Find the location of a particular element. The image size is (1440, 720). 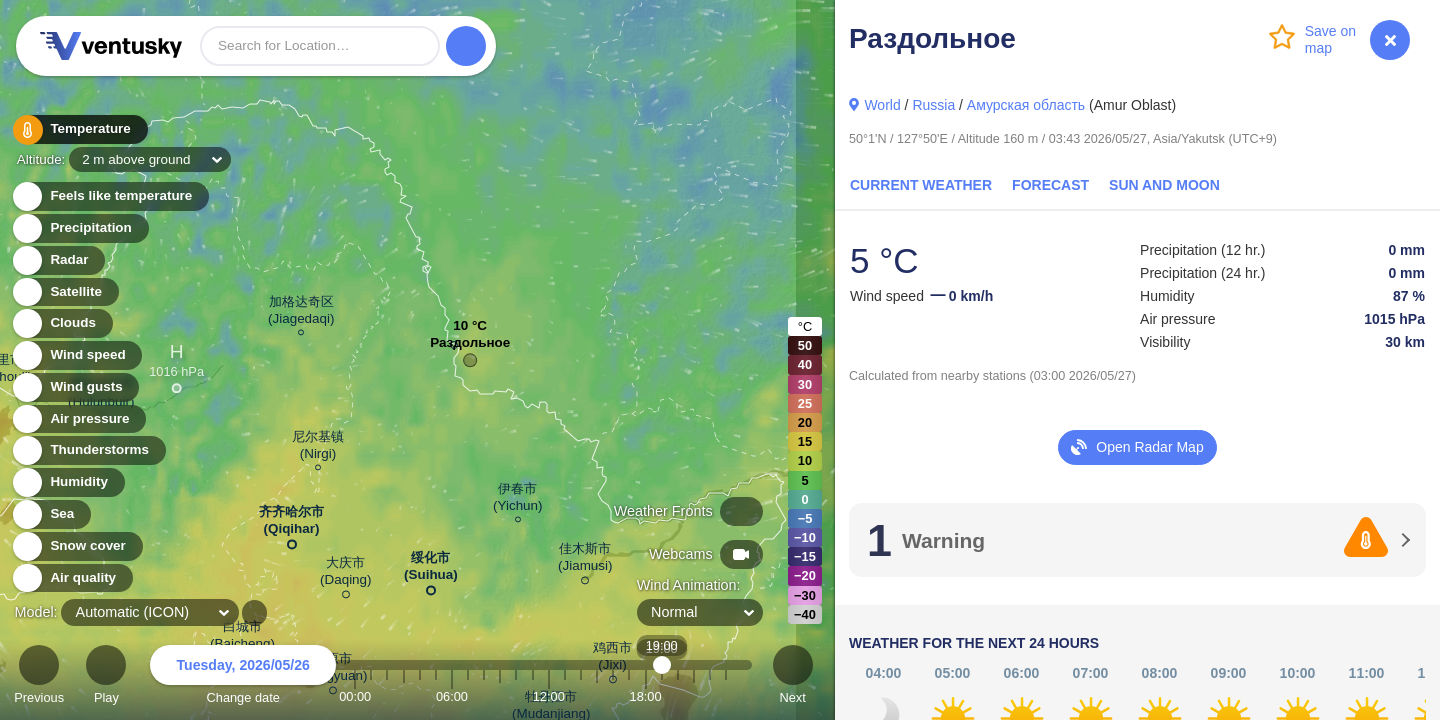

Sun and Moon is located at coordinates (1164, 185).